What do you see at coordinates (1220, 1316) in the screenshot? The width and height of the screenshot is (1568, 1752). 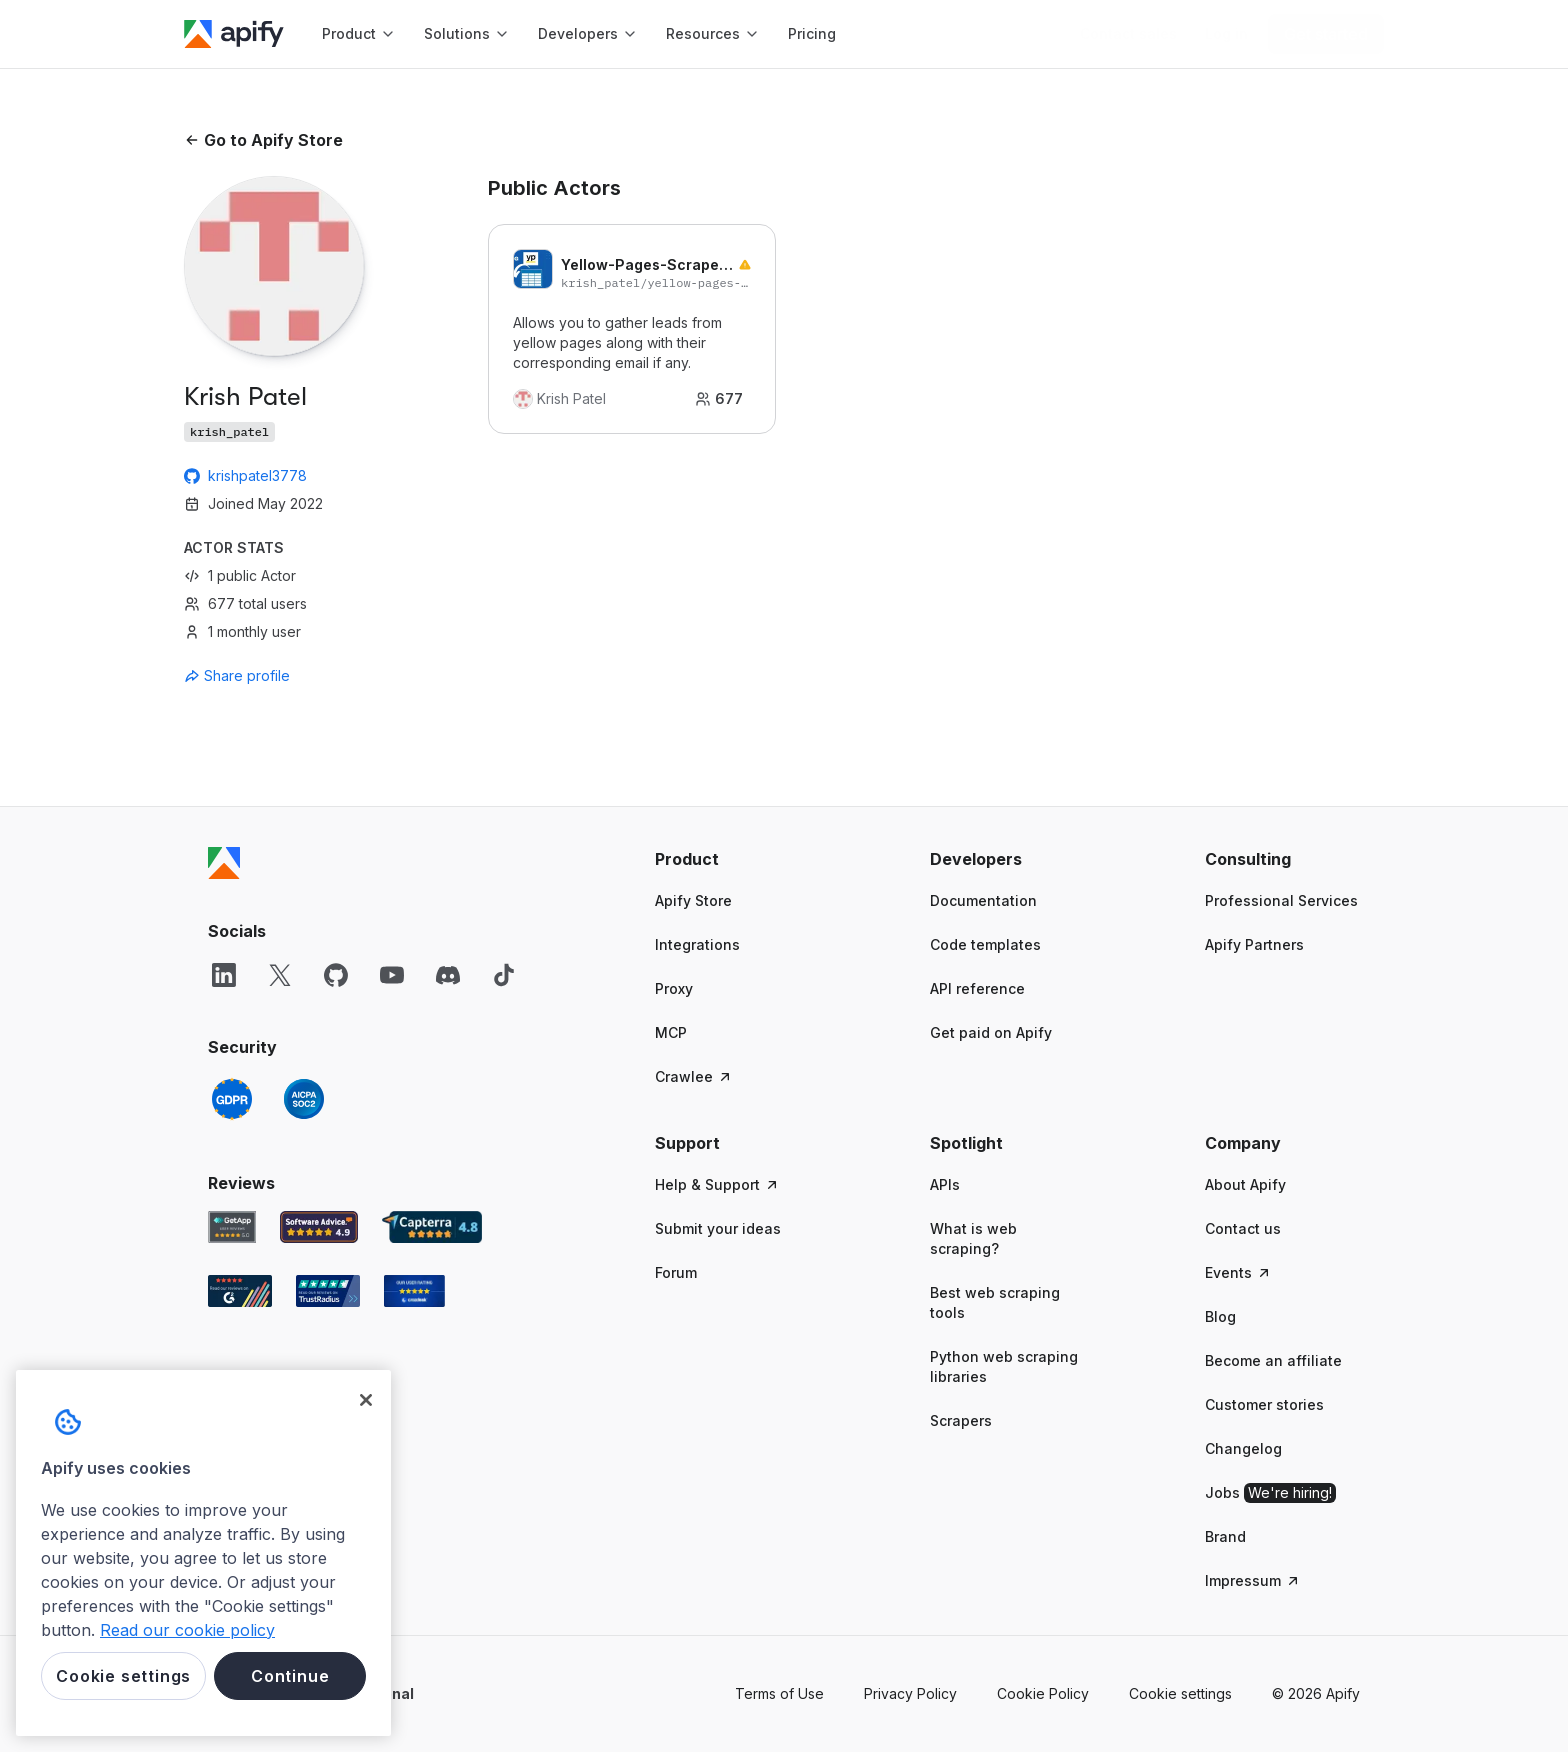 I see `Blog` at bounding box center [1220, 1316].